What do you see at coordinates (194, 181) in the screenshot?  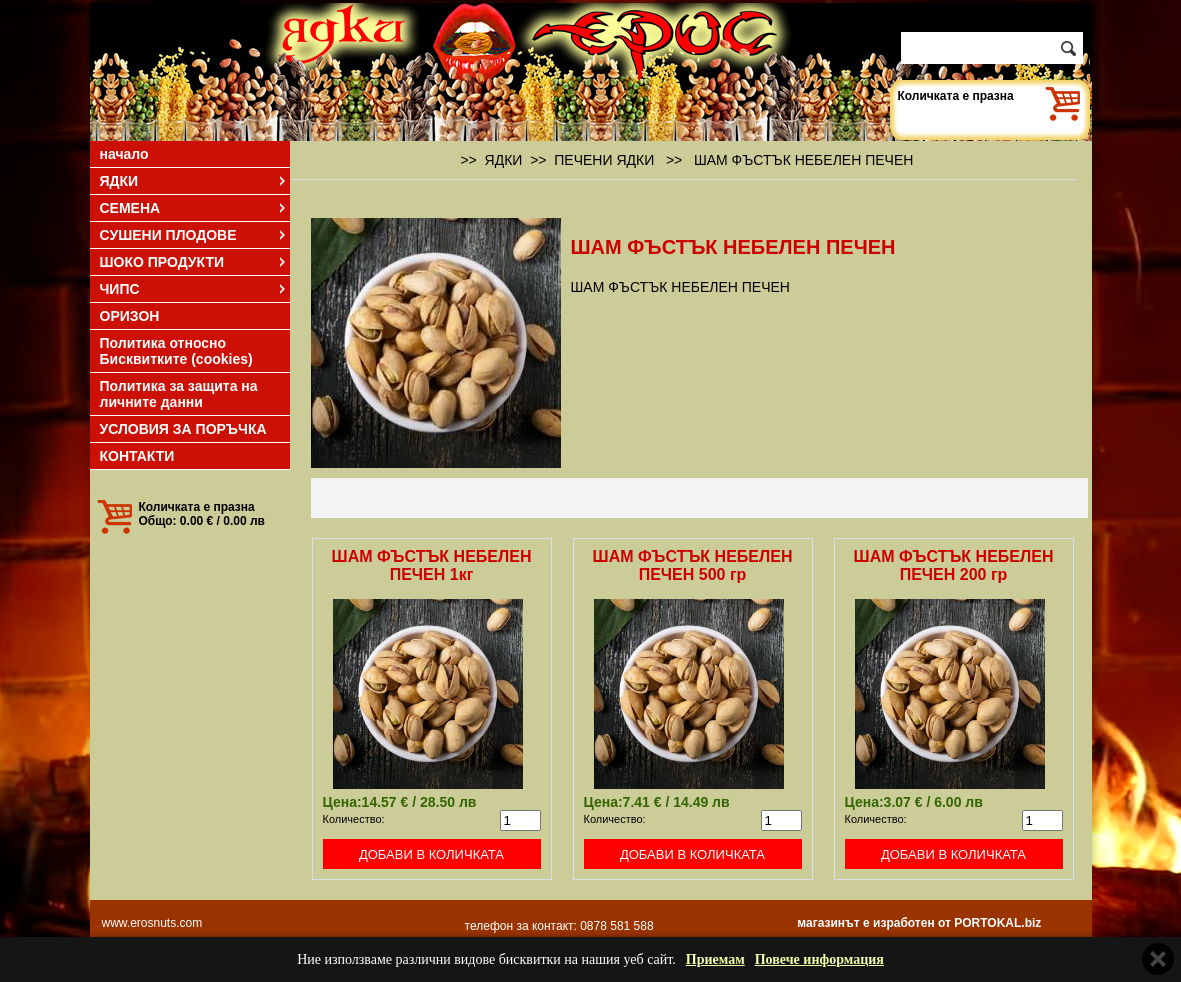 I see `ЯДКИ` at bounding box center [194, 181].